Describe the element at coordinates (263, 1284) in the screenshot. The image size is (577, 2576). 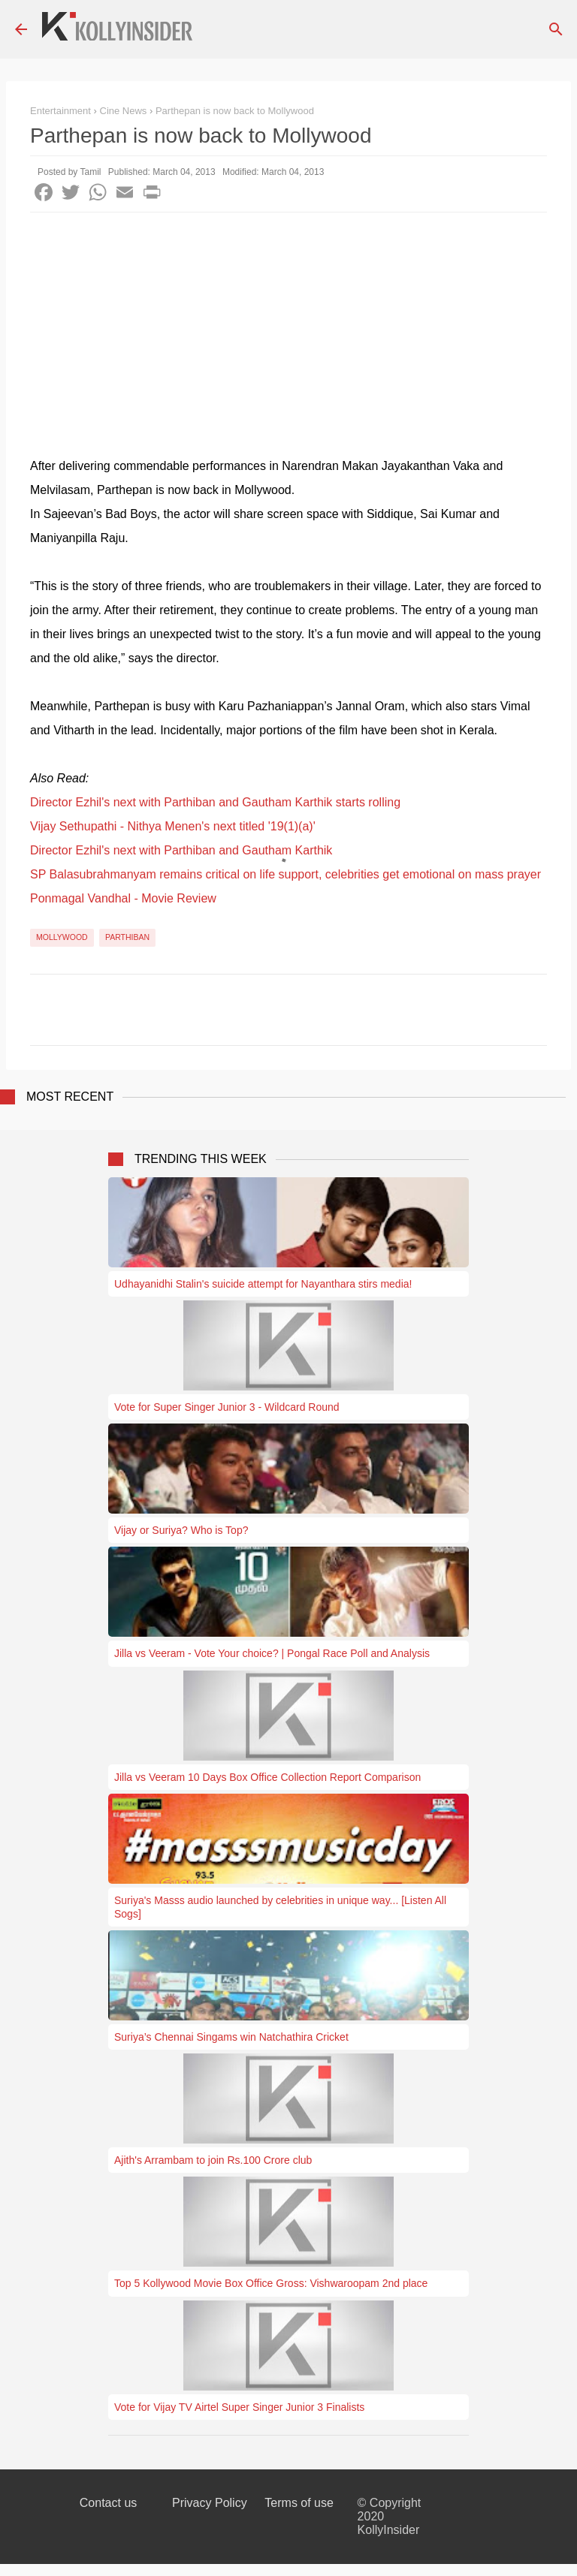
I see `Udhayanidhi Stalin's suicide attempt for Nayanthara stirs media!` at that location.